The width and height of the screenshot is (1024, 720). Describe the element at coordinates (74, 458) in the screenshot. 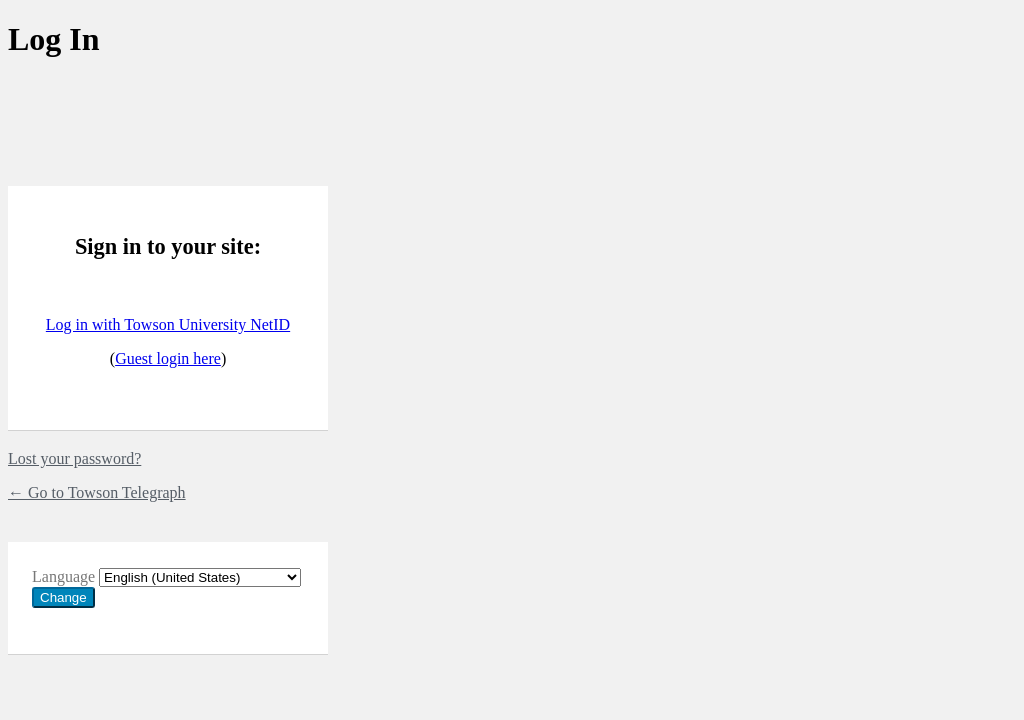

I see `Lost your password?` at that location.